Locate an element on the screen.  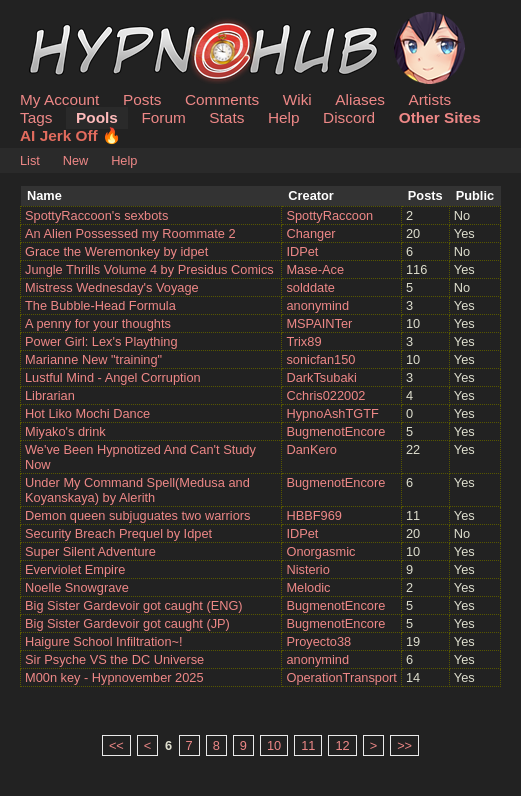
10 is located at coordinates (274, 745).